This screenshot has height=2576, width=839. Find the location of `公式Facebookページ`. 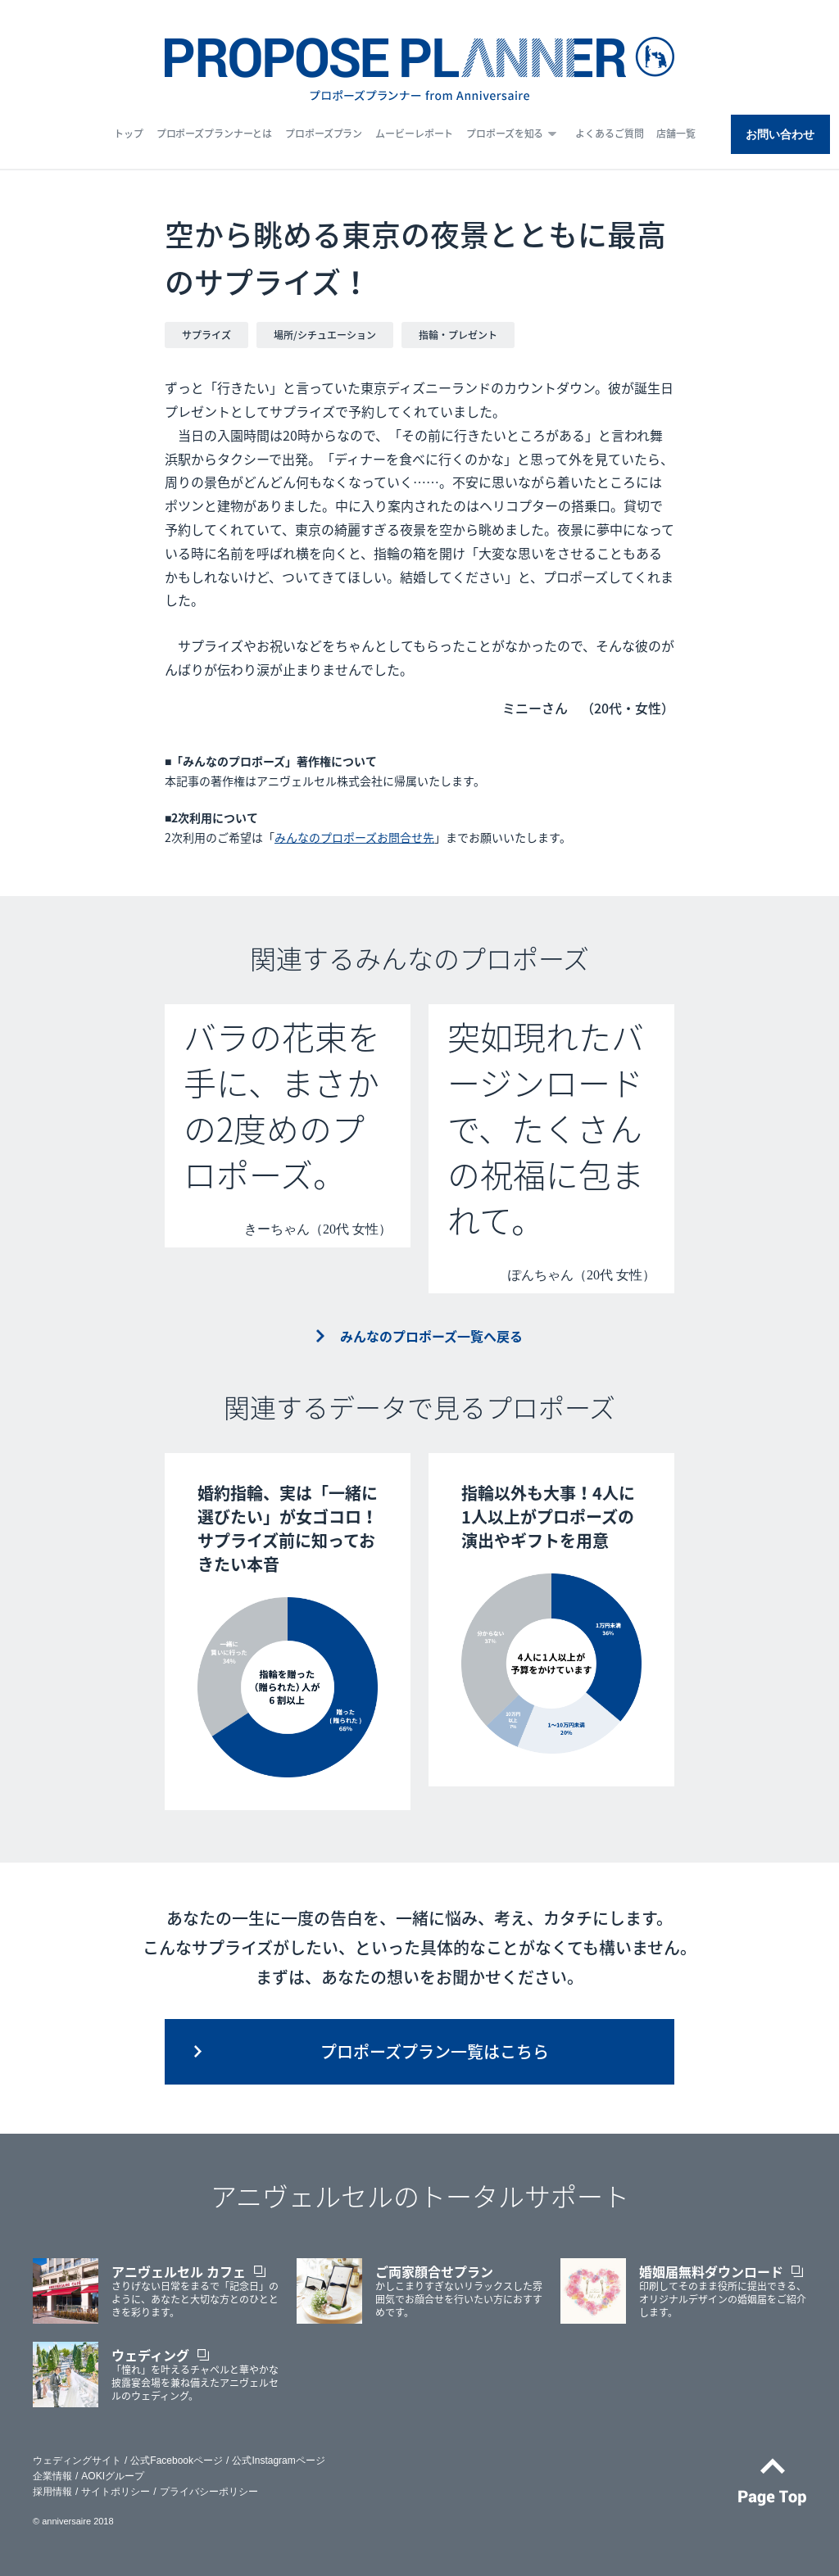

公式Facebookページ is located at coordinates (176, 2460).